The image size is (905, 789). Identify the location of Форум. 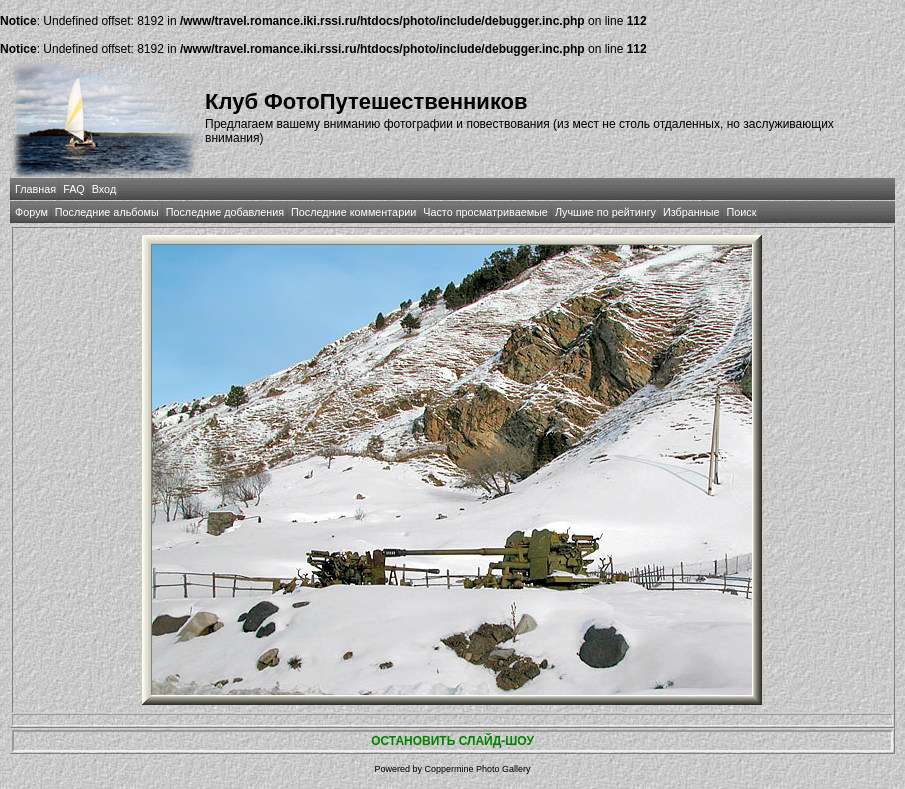
(31, 212).